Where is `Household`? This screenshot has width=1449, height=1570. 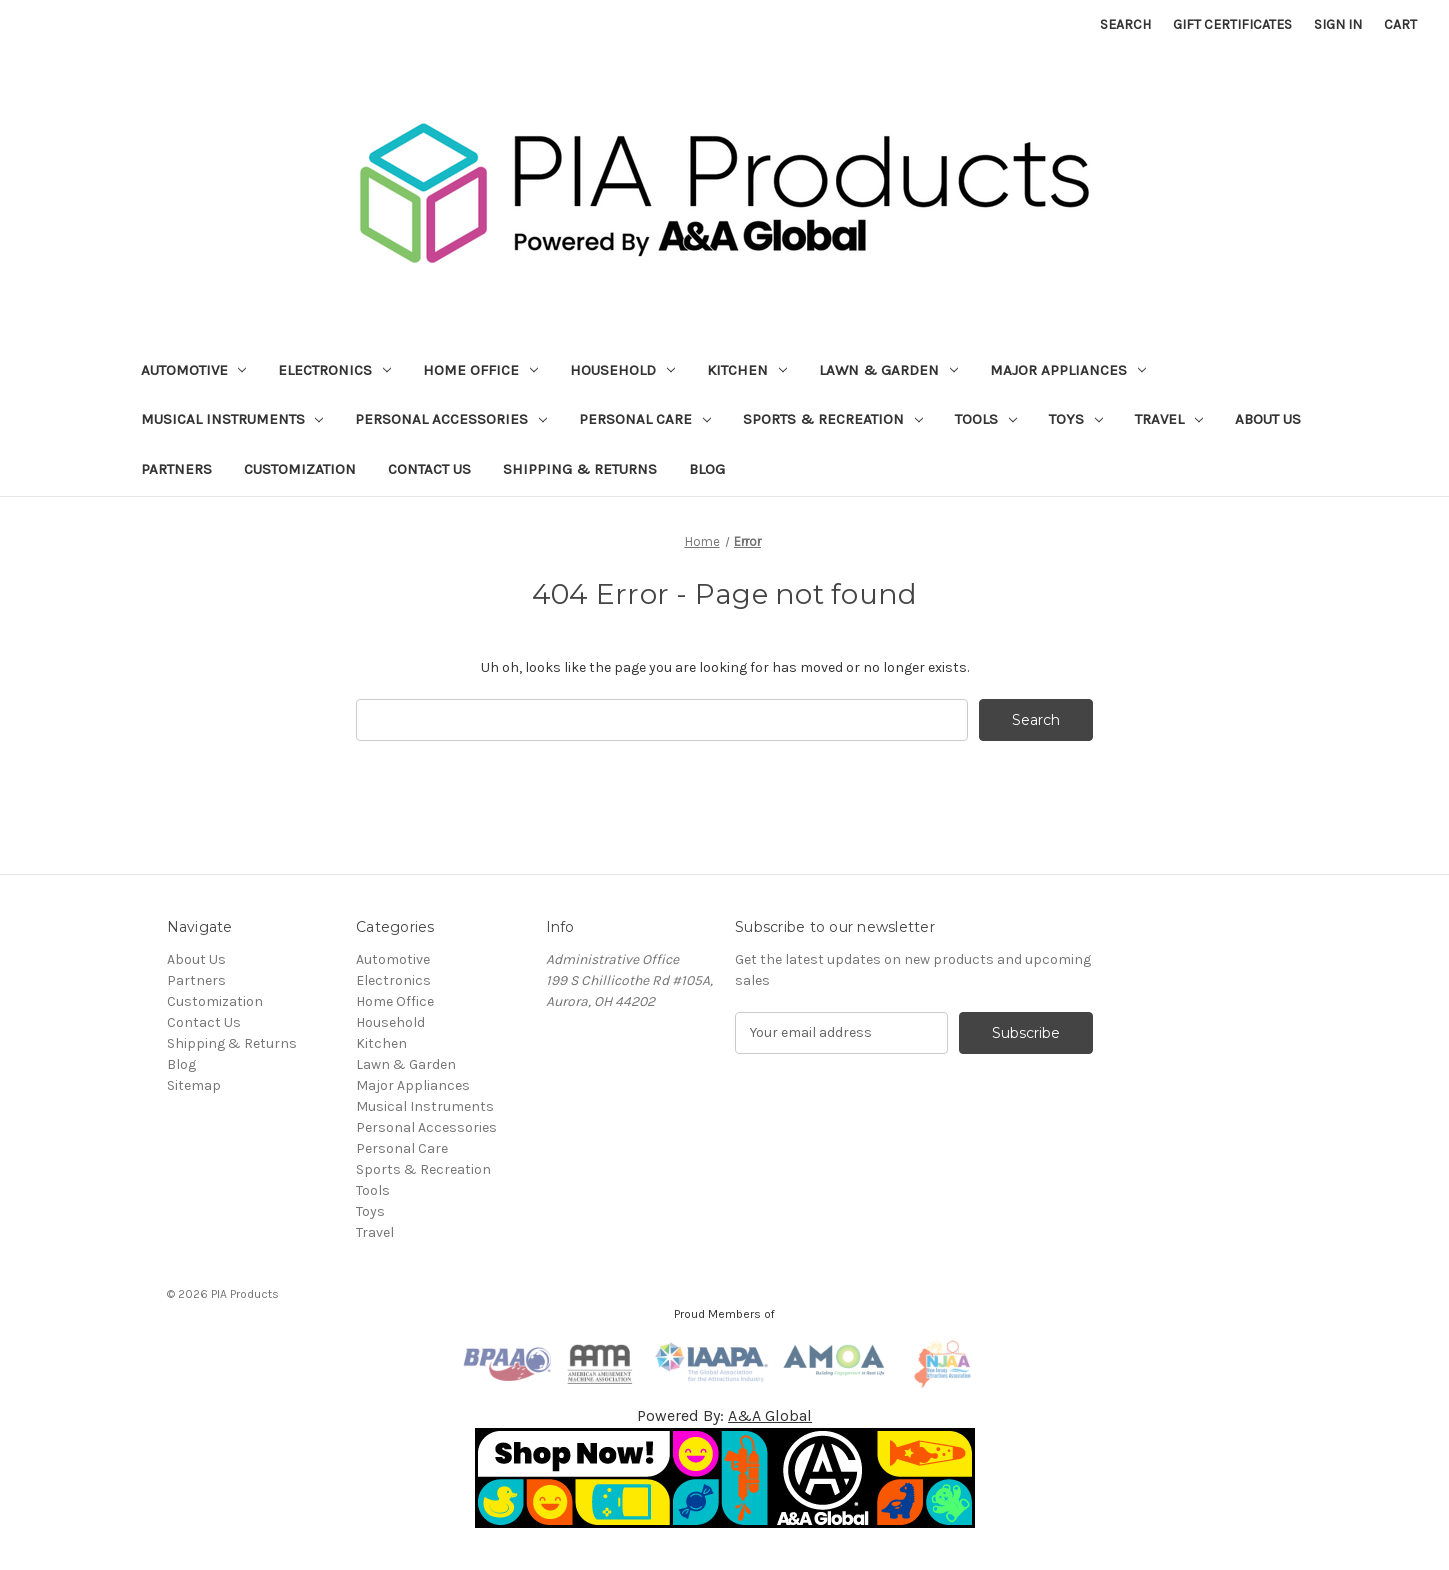
Household is located at coordinates (622, 370).